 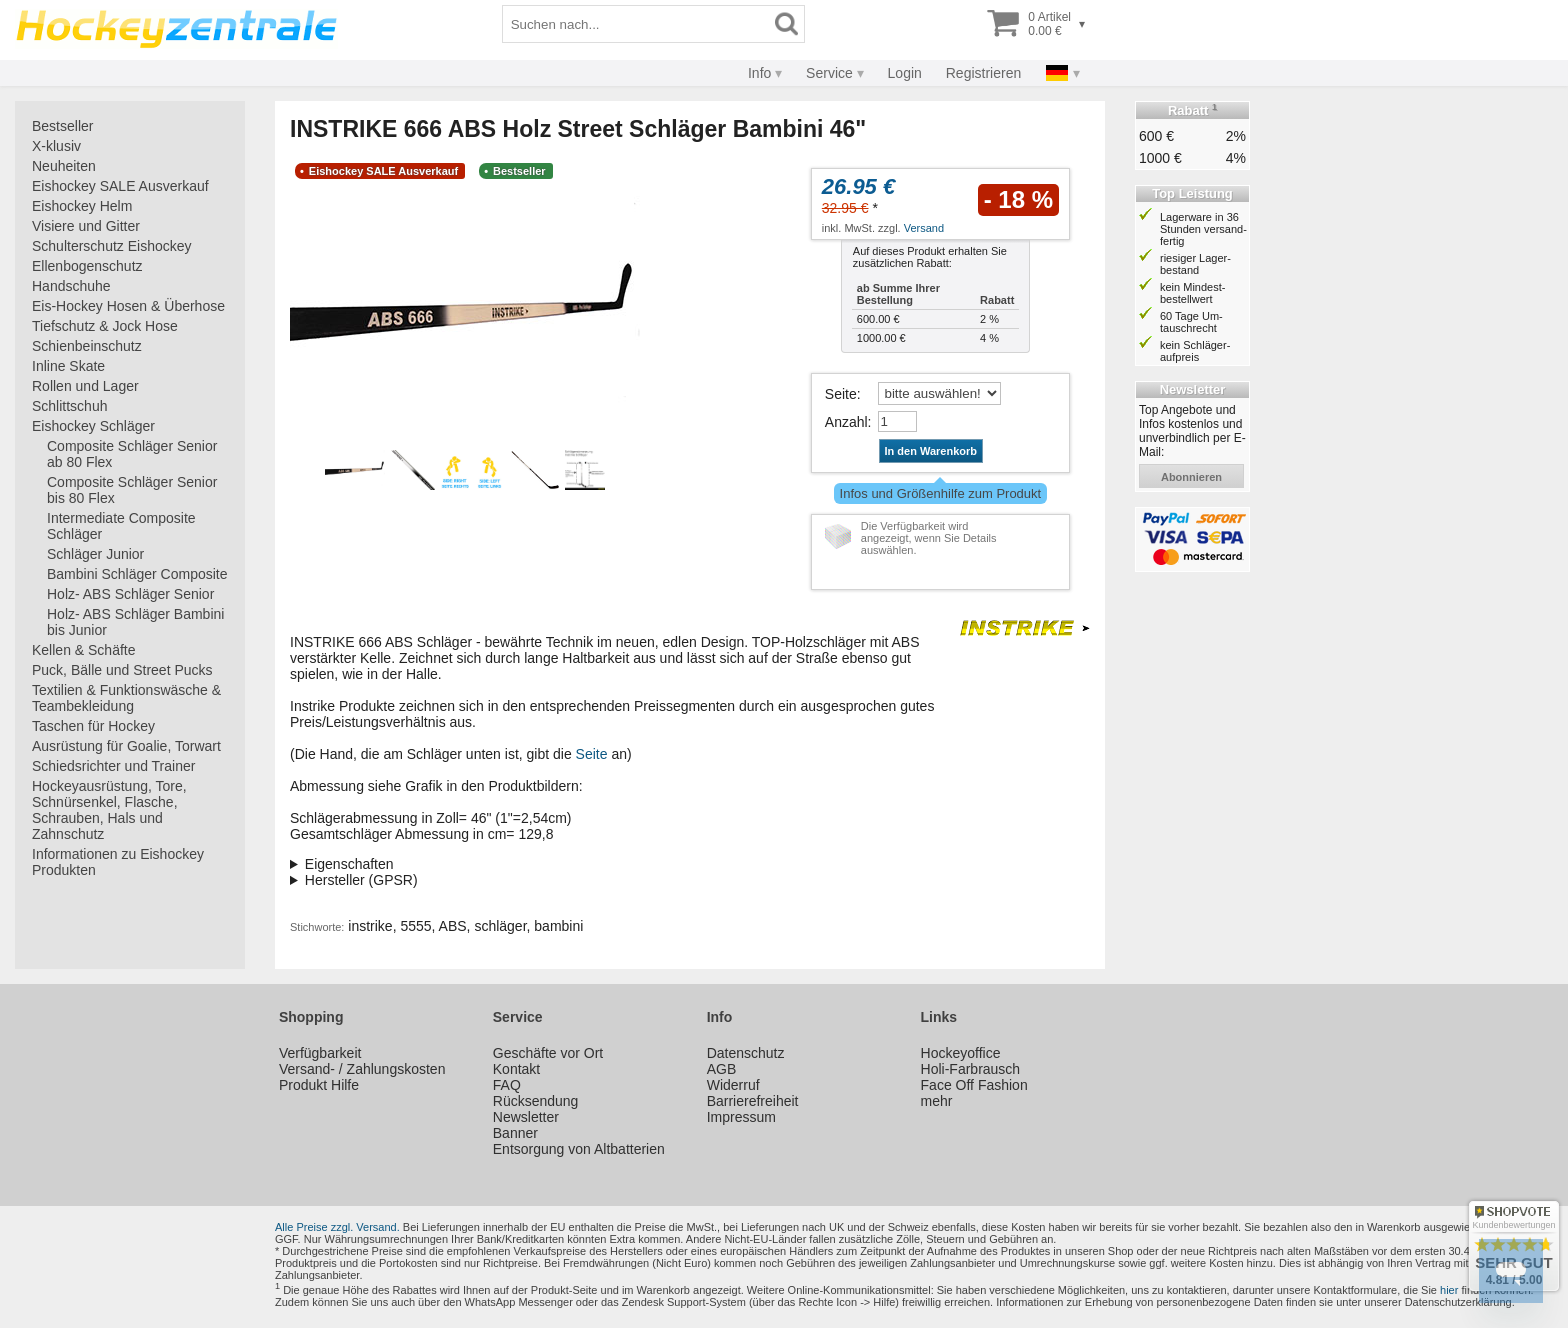 What do you see at coordinates (733, 1085) in the screenshot?
I see `Widerruf` at bounding box center [733, 1085].